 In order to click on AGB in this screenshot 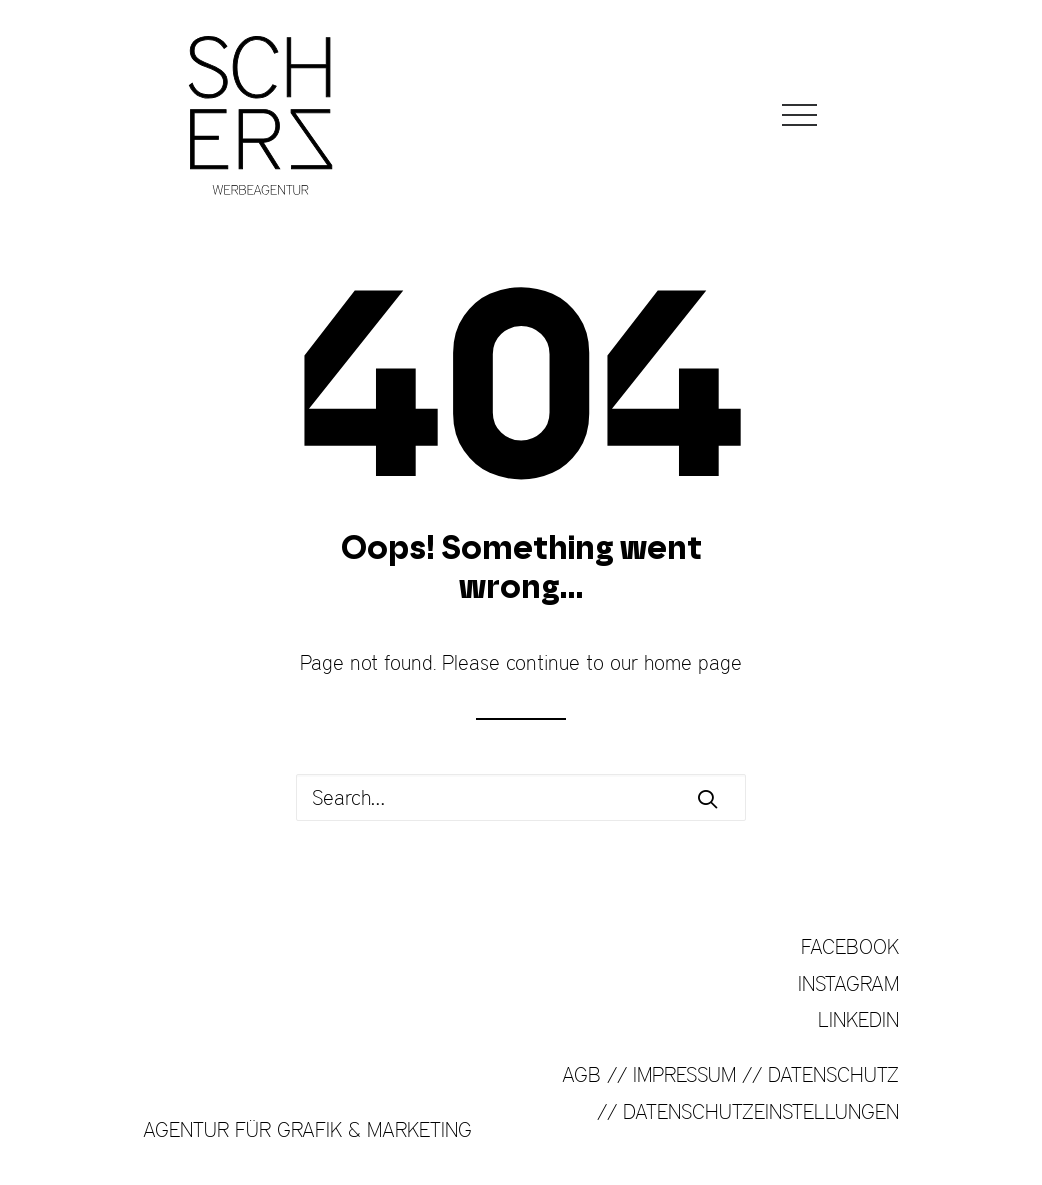, I will do `click(581, 1074)`.